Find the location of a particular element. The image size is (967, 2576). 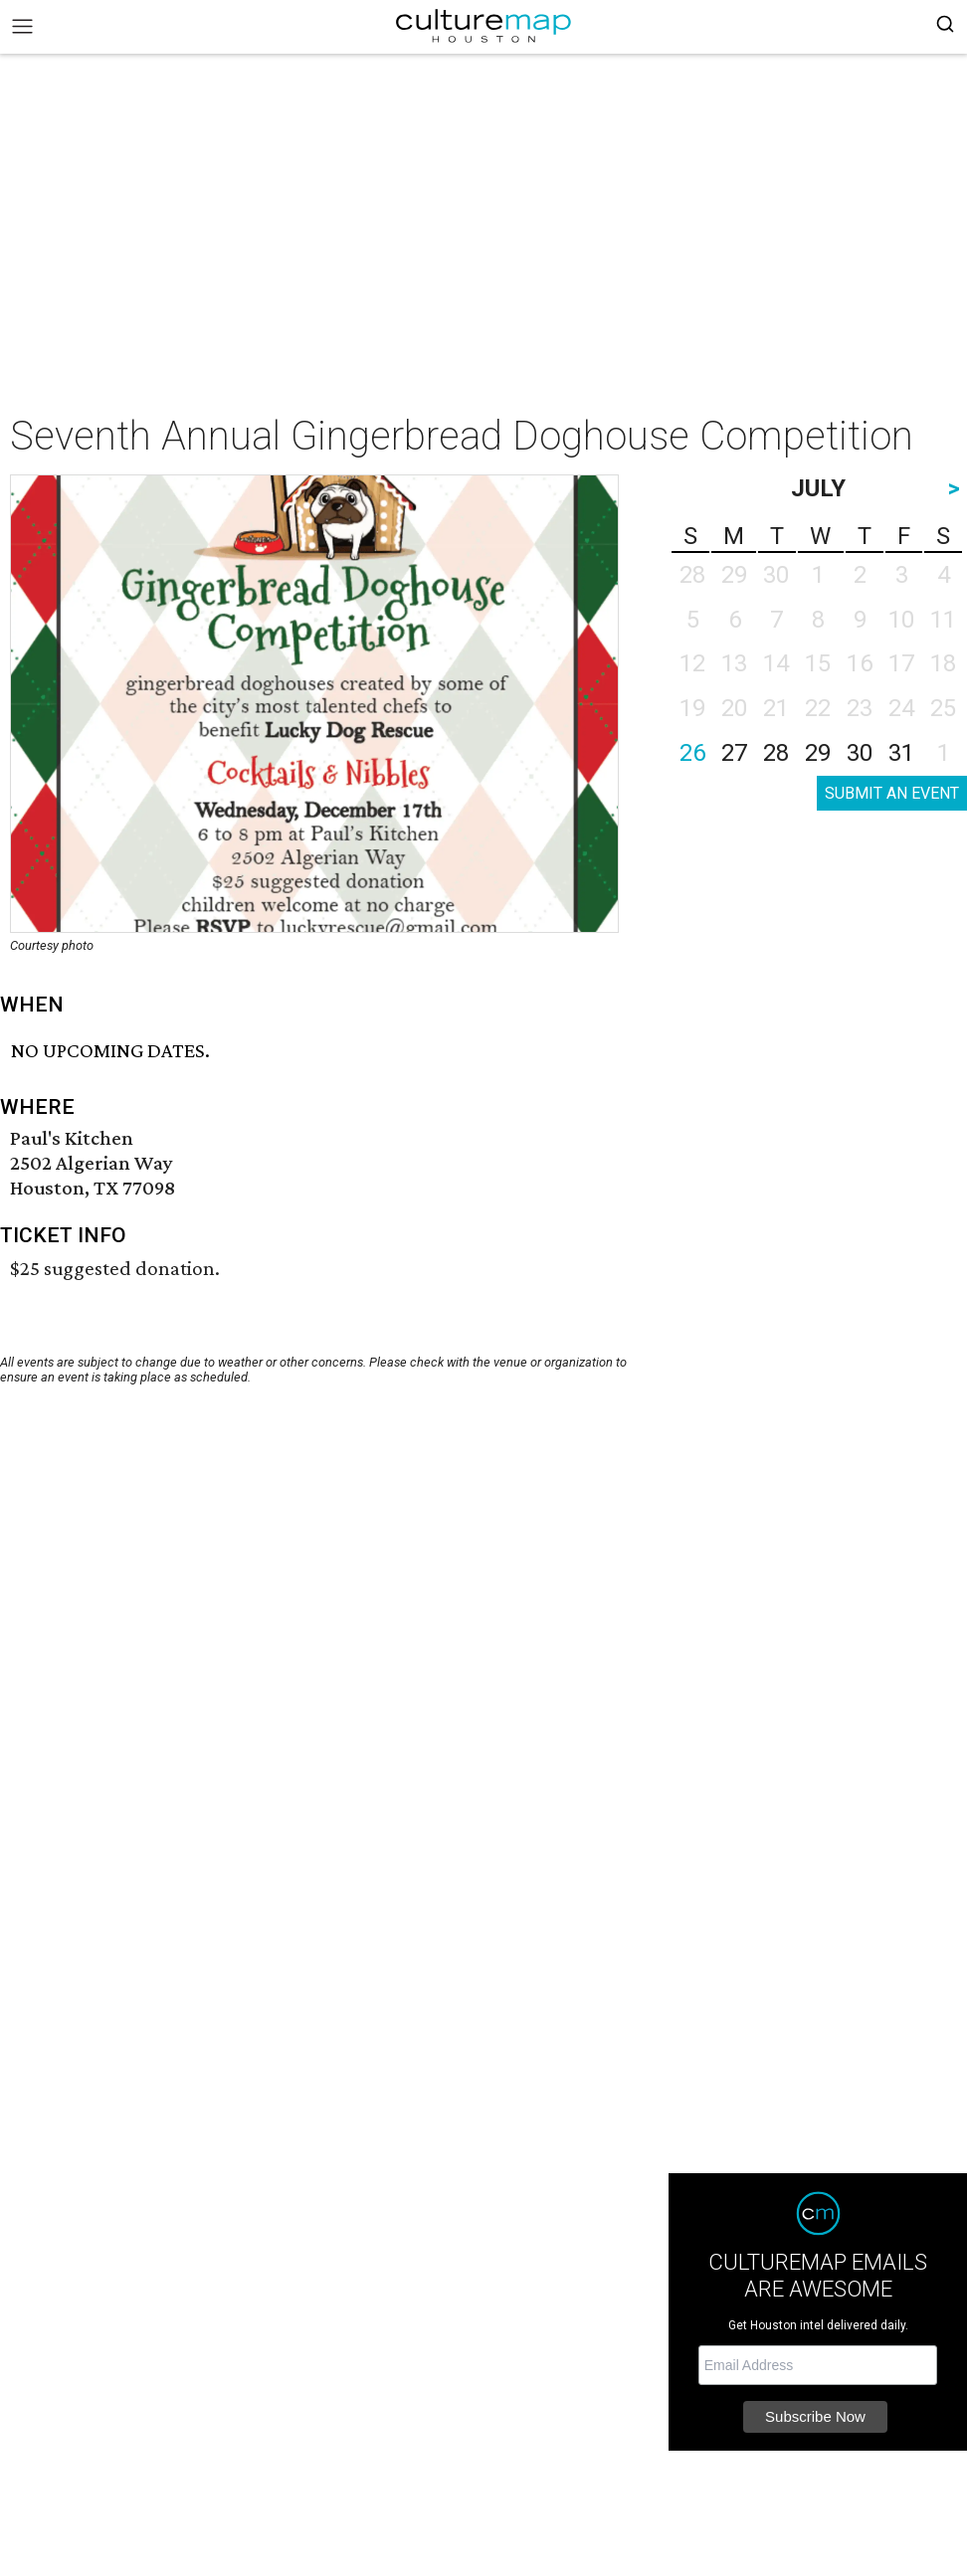

27 is located at coordinates (734, 753).